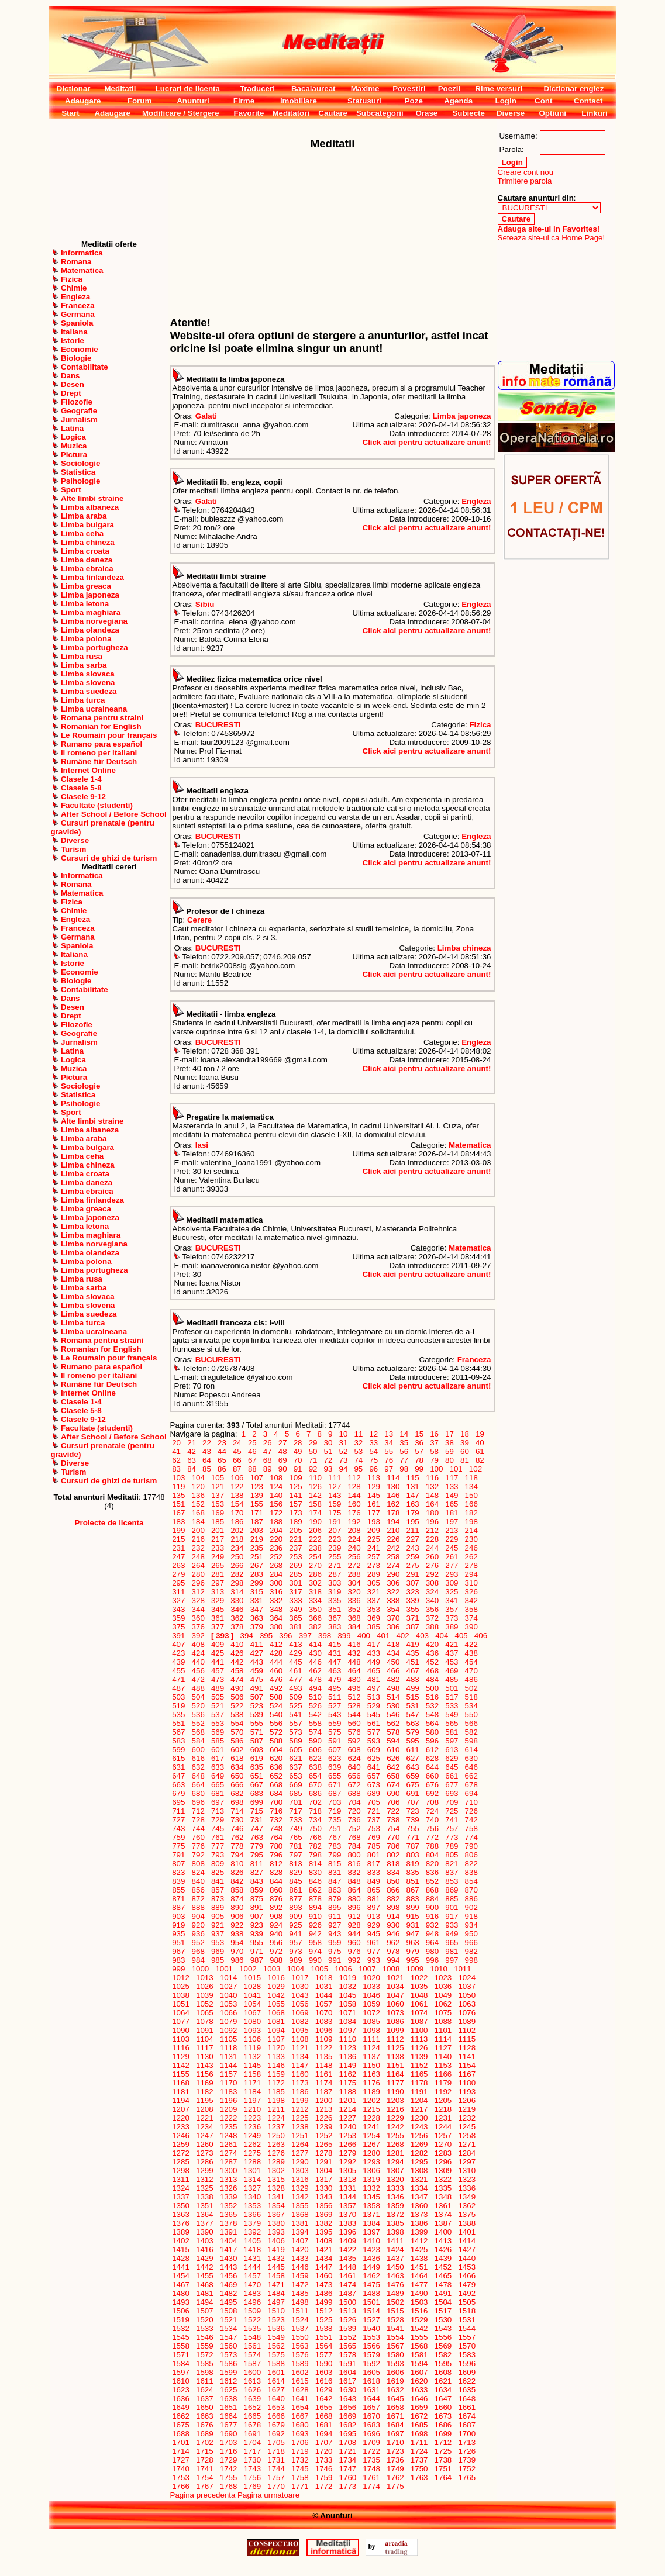 The height and width of the screenshot is (2576, 665). I want to click on 94, so click(343, 1469).